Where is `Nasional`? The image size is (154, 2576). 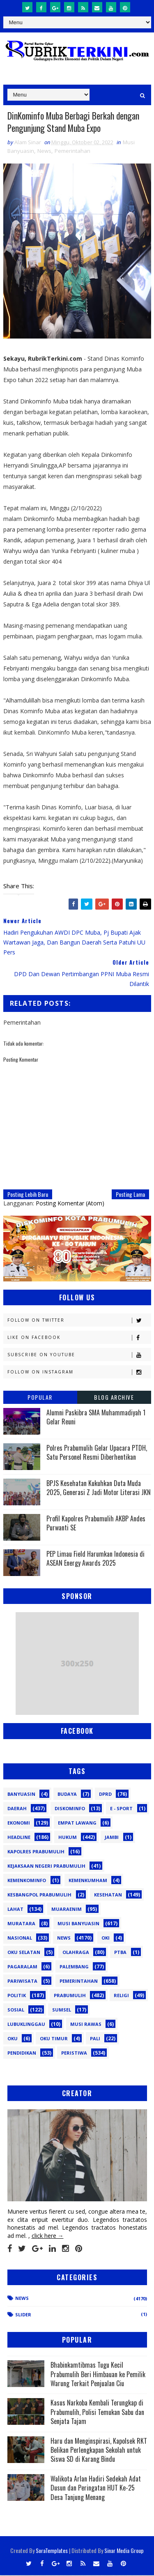
Nasional is located at coordinates (19, 1938).